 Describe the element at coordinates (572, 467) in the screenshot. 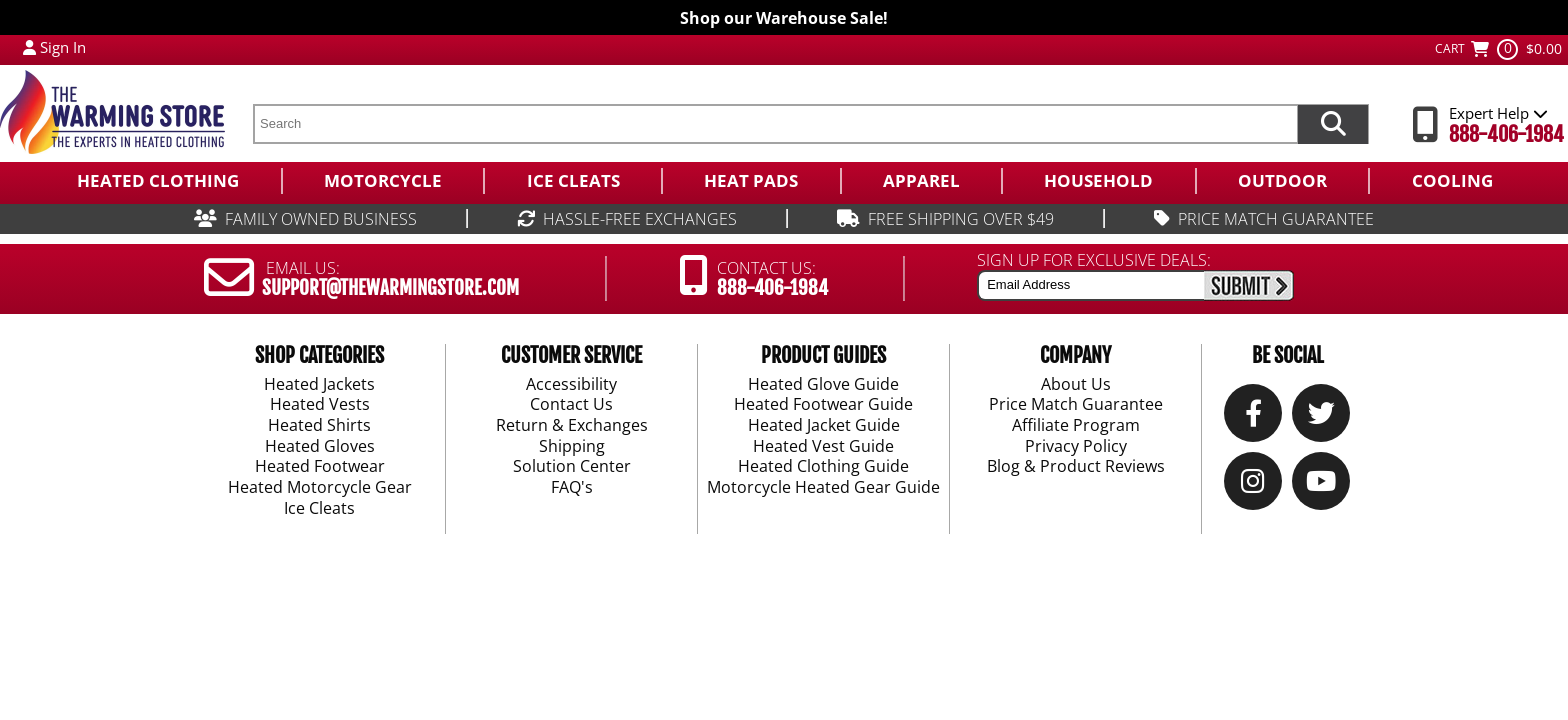

I see `Solution Center` at that location.